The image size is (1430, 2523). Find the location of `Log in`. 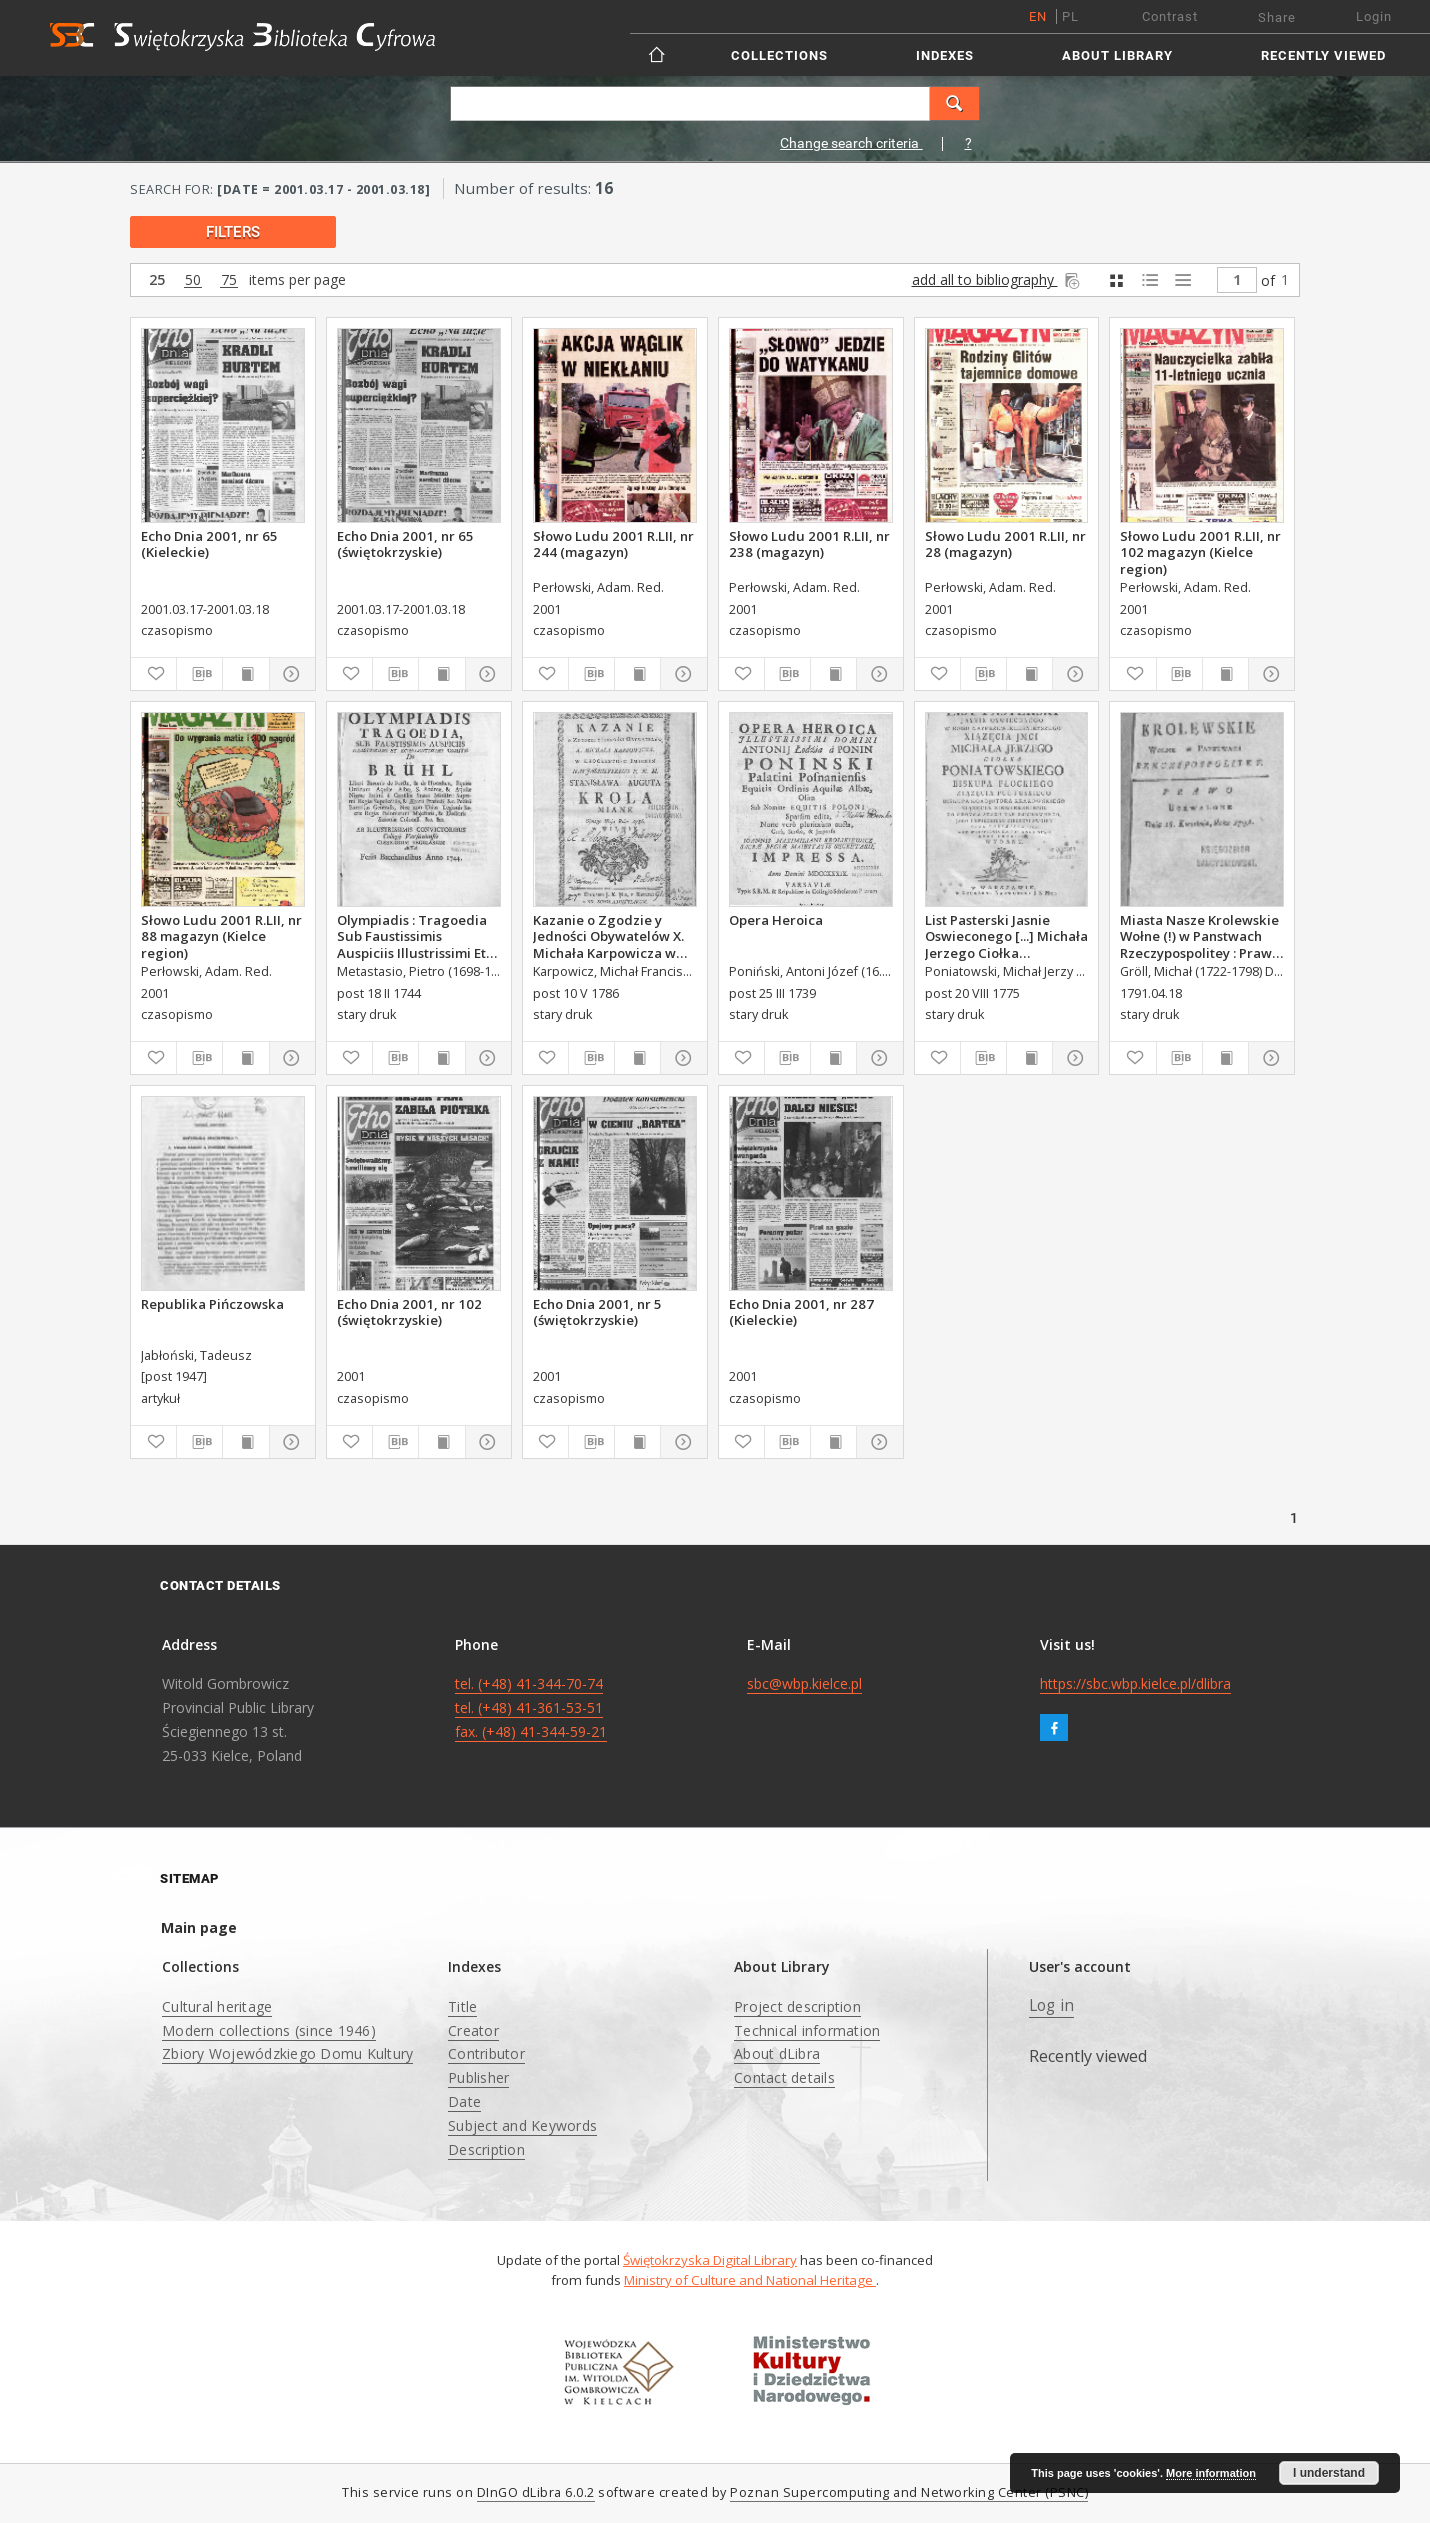

Log in is located at coordinates (1052, 2005).